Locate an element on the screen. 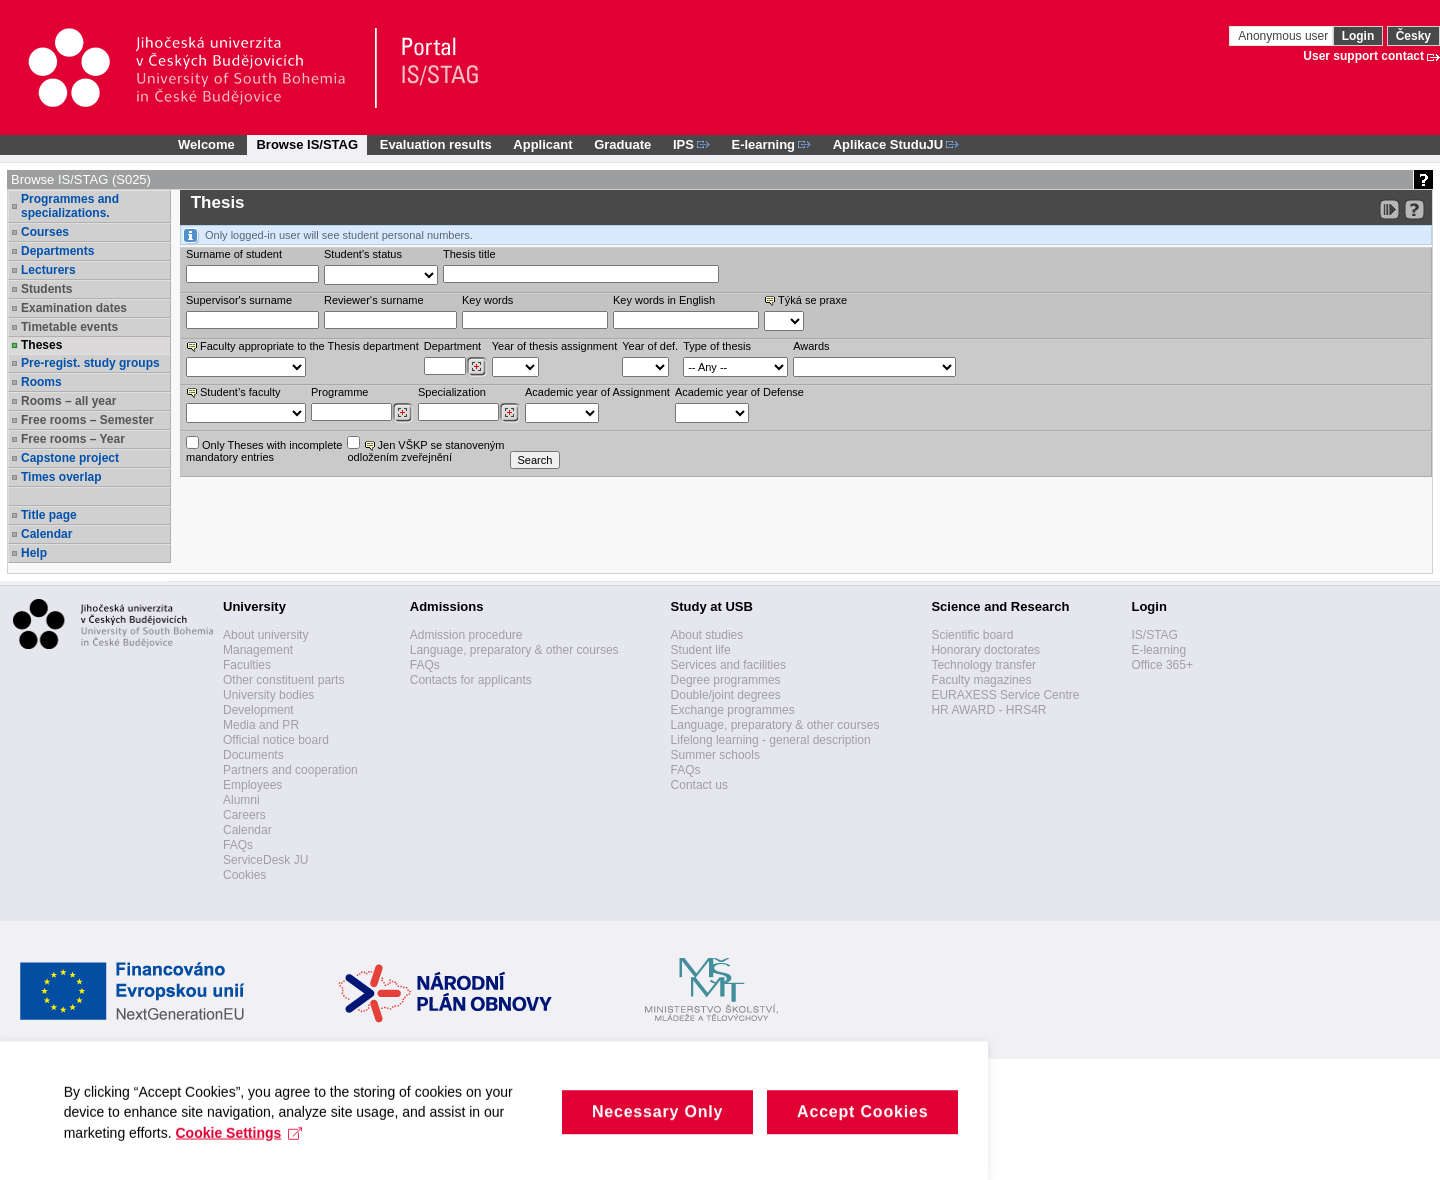 The image size is (1440, 1180). Contacts for applicants is located at coordinates (471, 680).